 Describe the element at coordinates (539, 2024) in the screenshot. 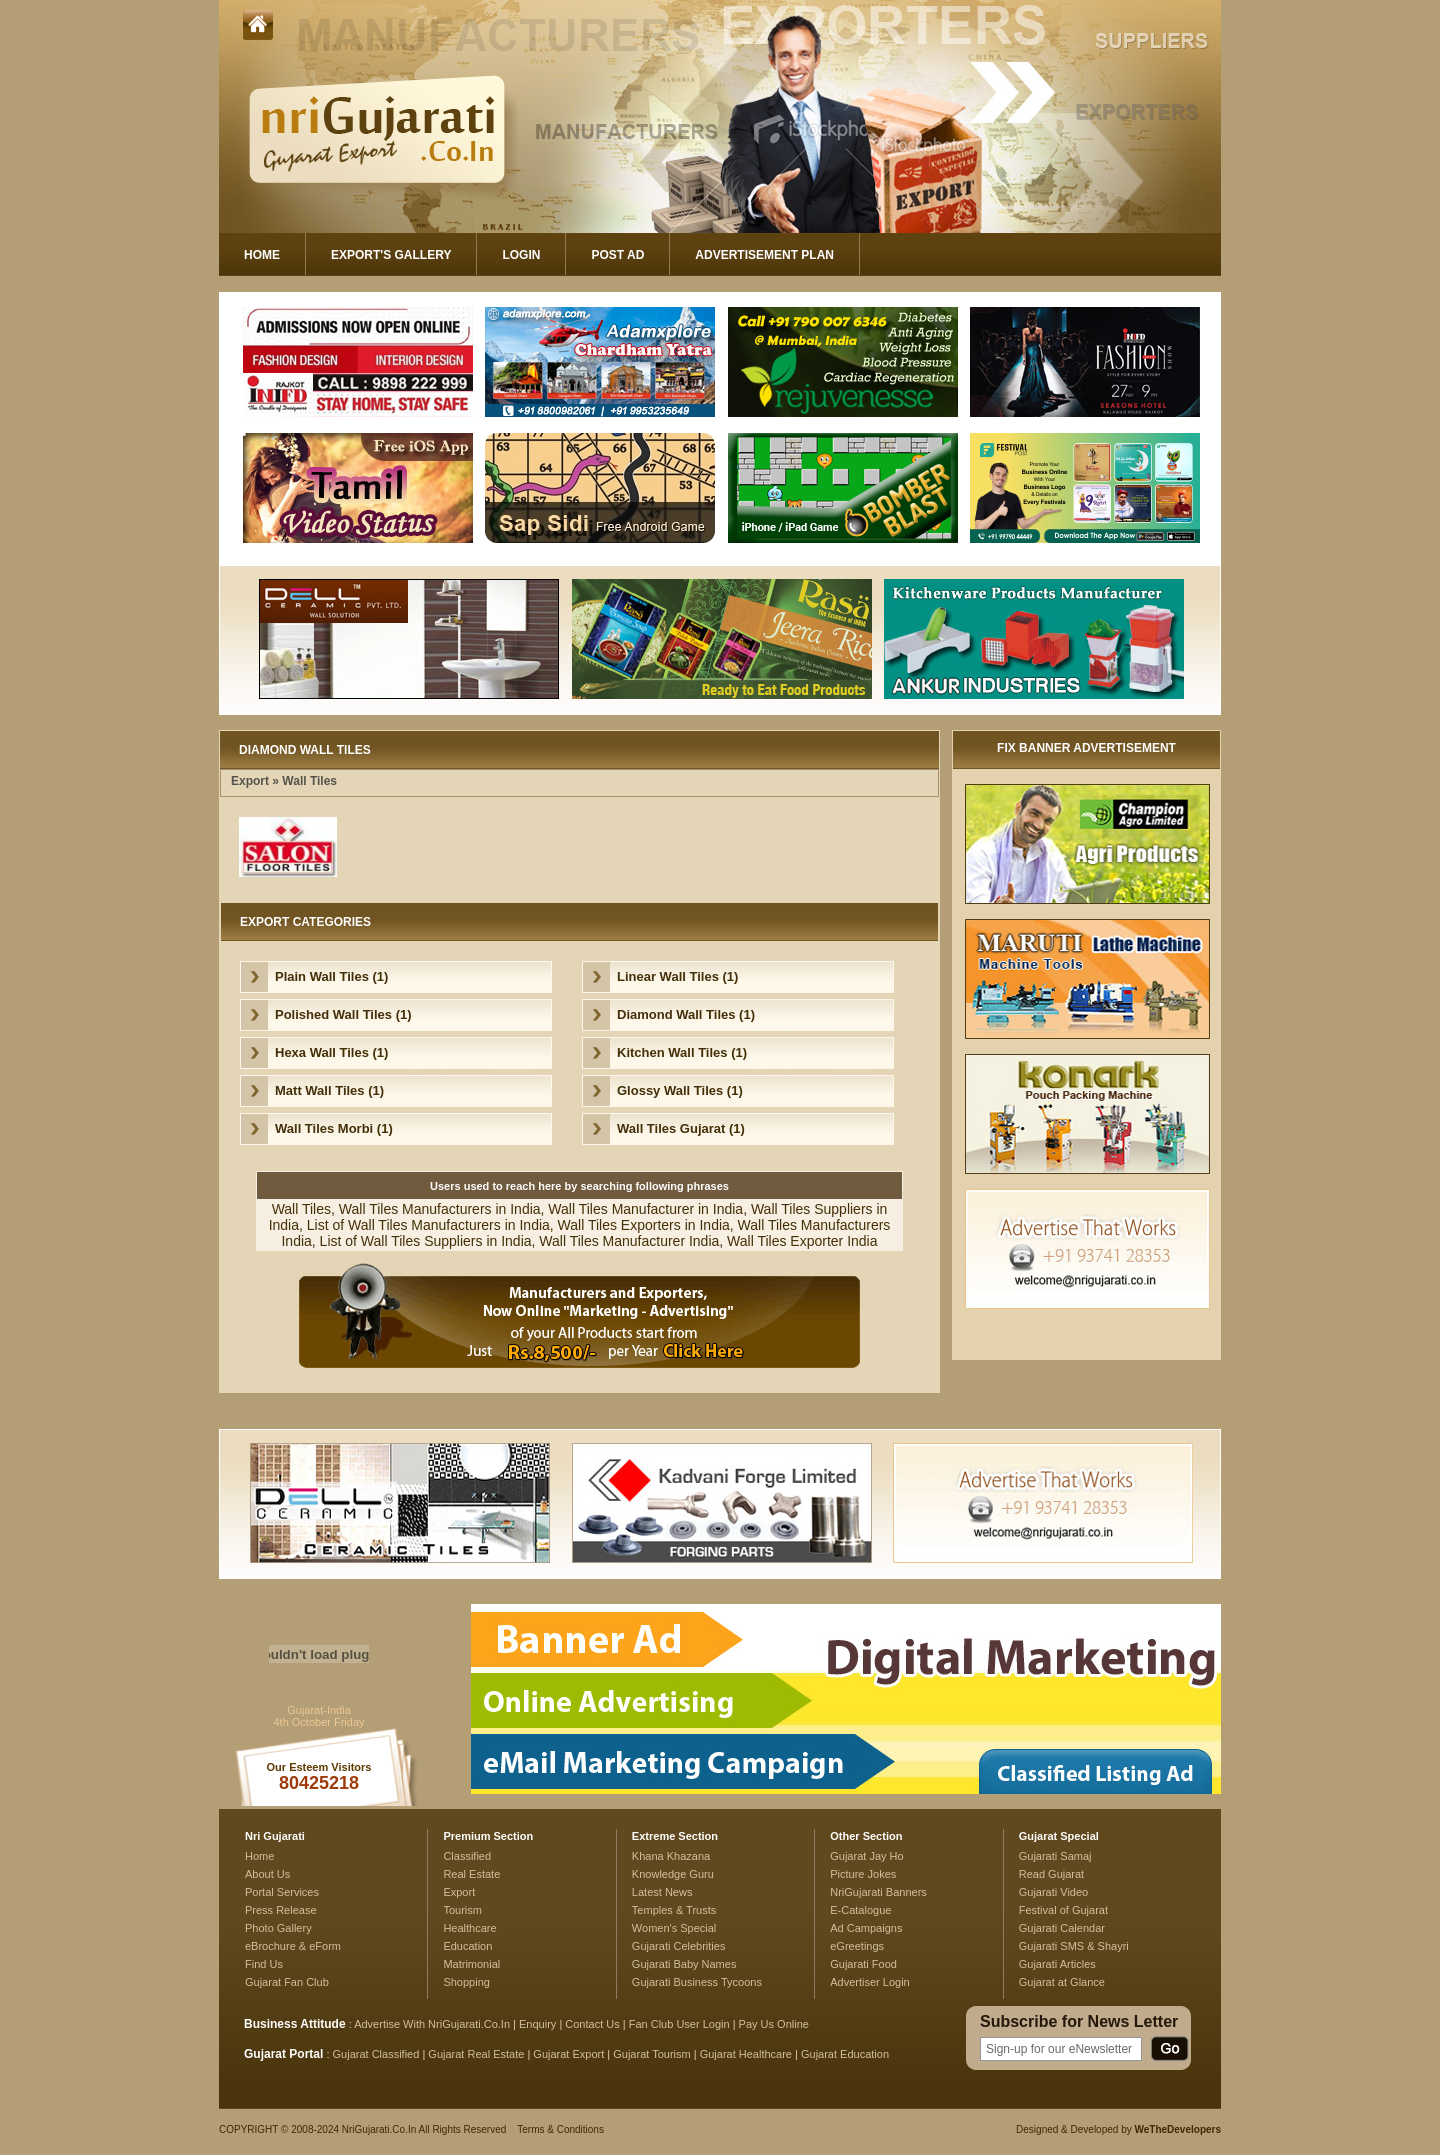

I see `Enquiry` at that location.